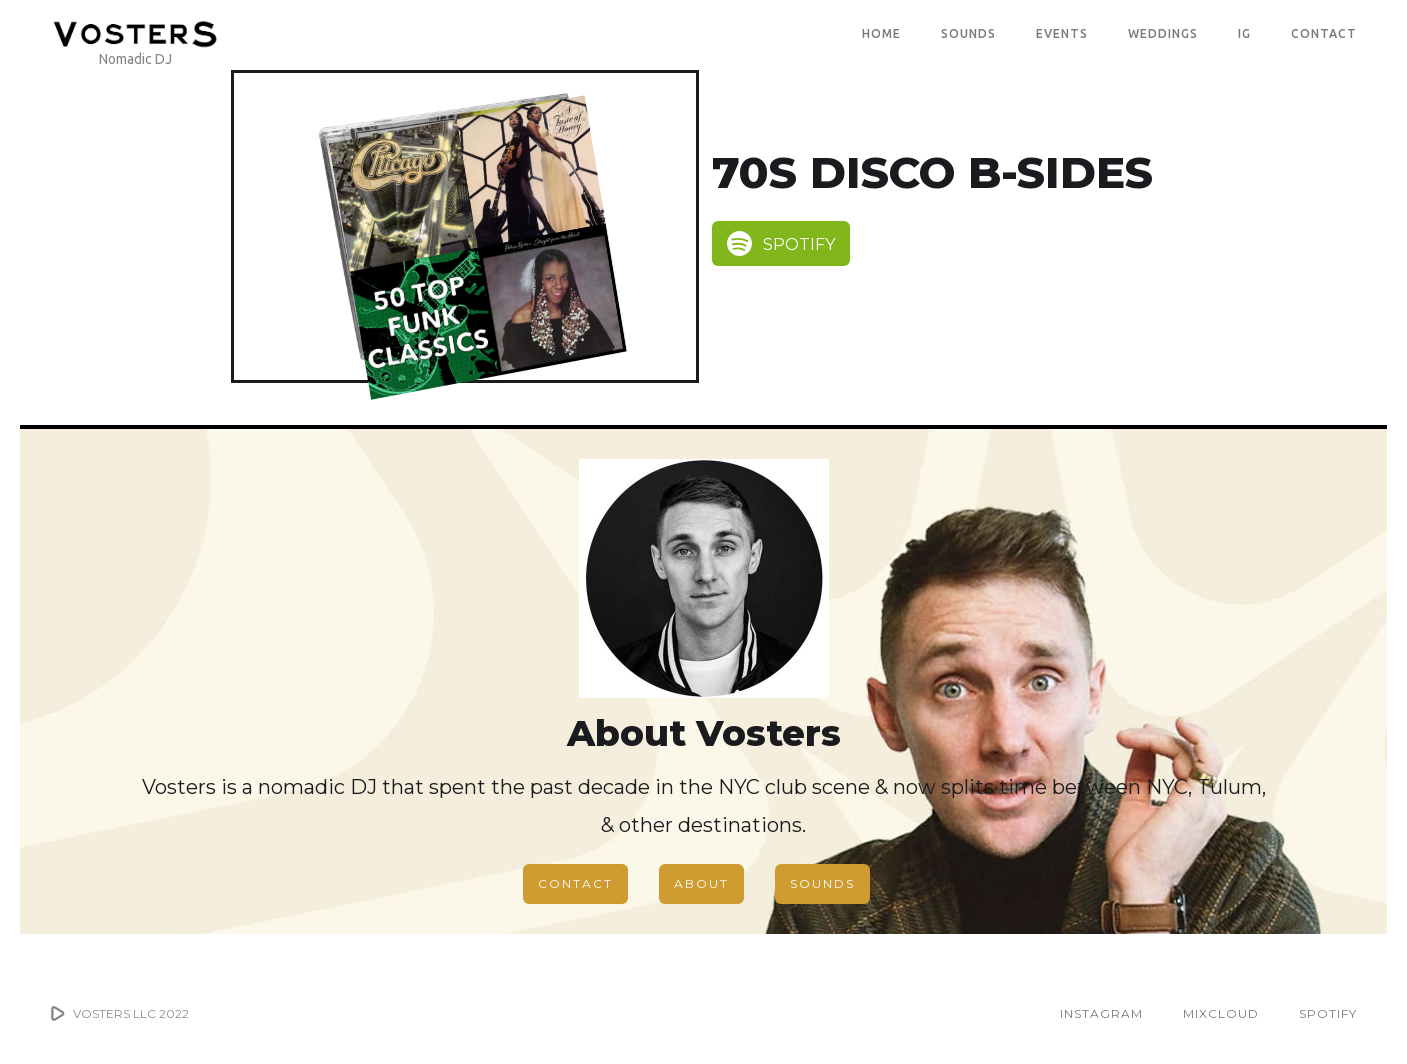  I want to click on WEDDINGS, so click(1163, 33).